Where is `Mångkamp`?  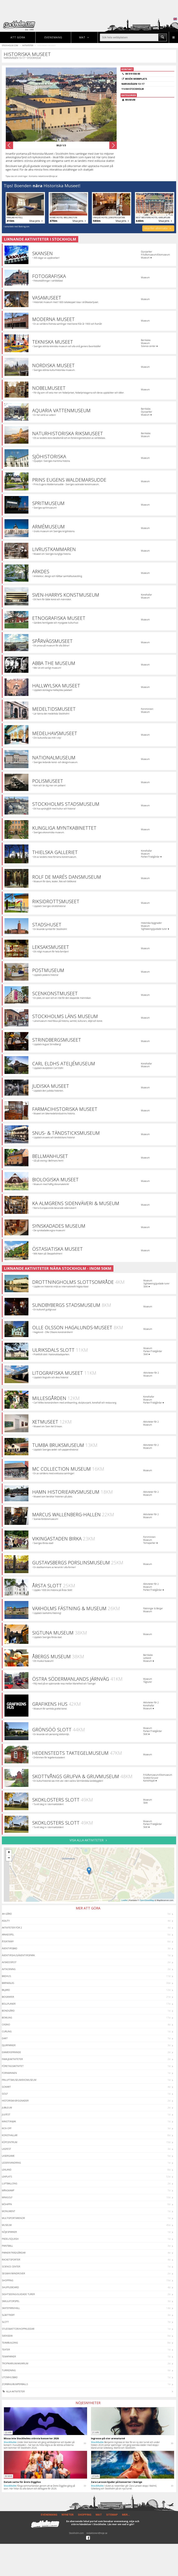
Mångkamp is located at coordinates (8, 2196).